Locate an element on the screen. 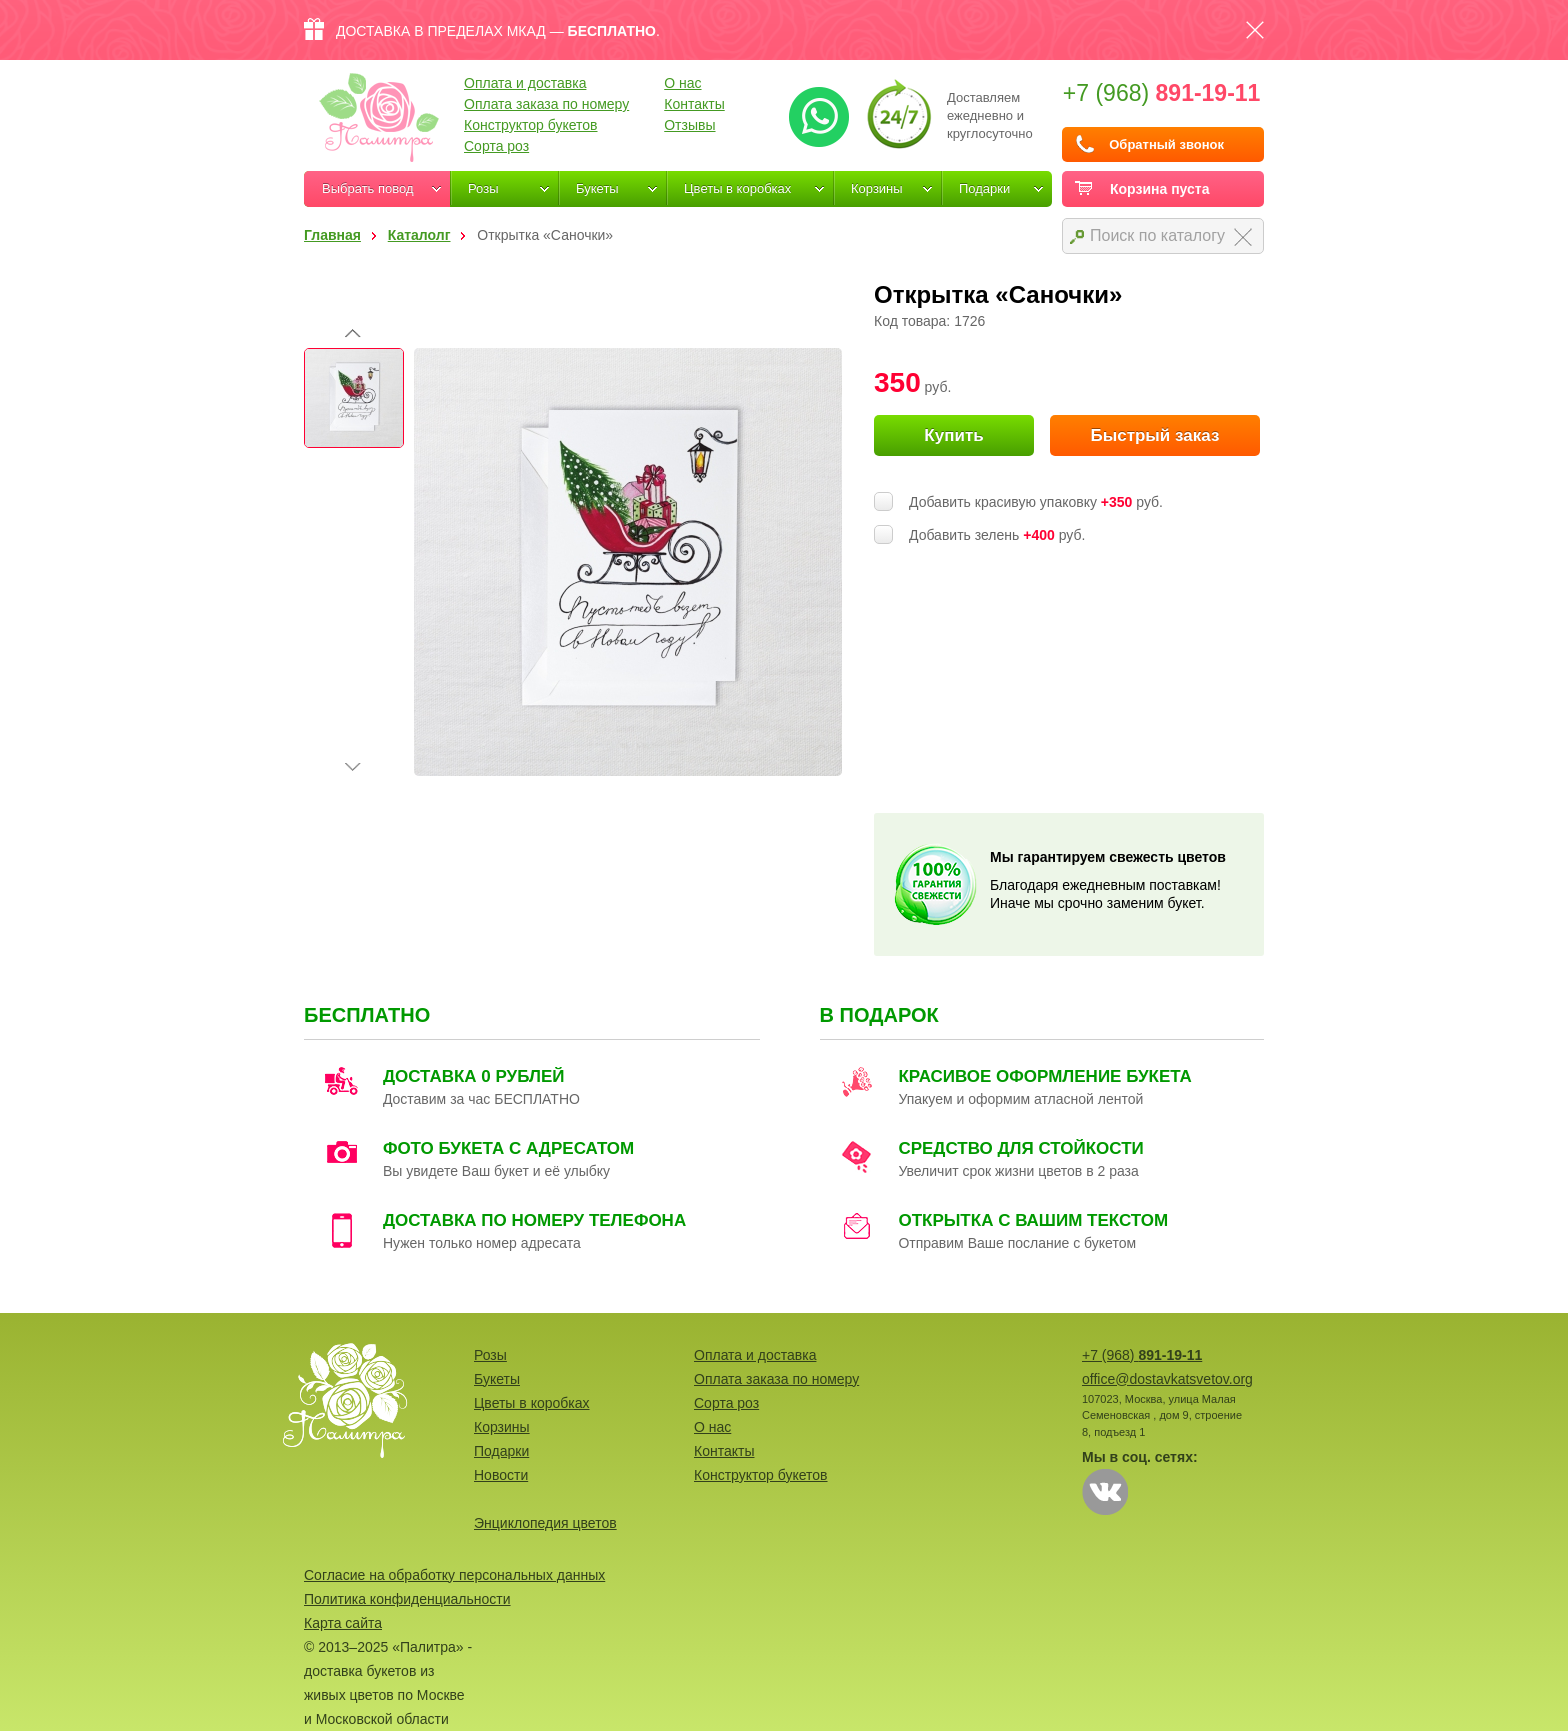 The width and height of the screenshot is (1568, 1731). Оплата и доставка is located at coordinates (525, 83).